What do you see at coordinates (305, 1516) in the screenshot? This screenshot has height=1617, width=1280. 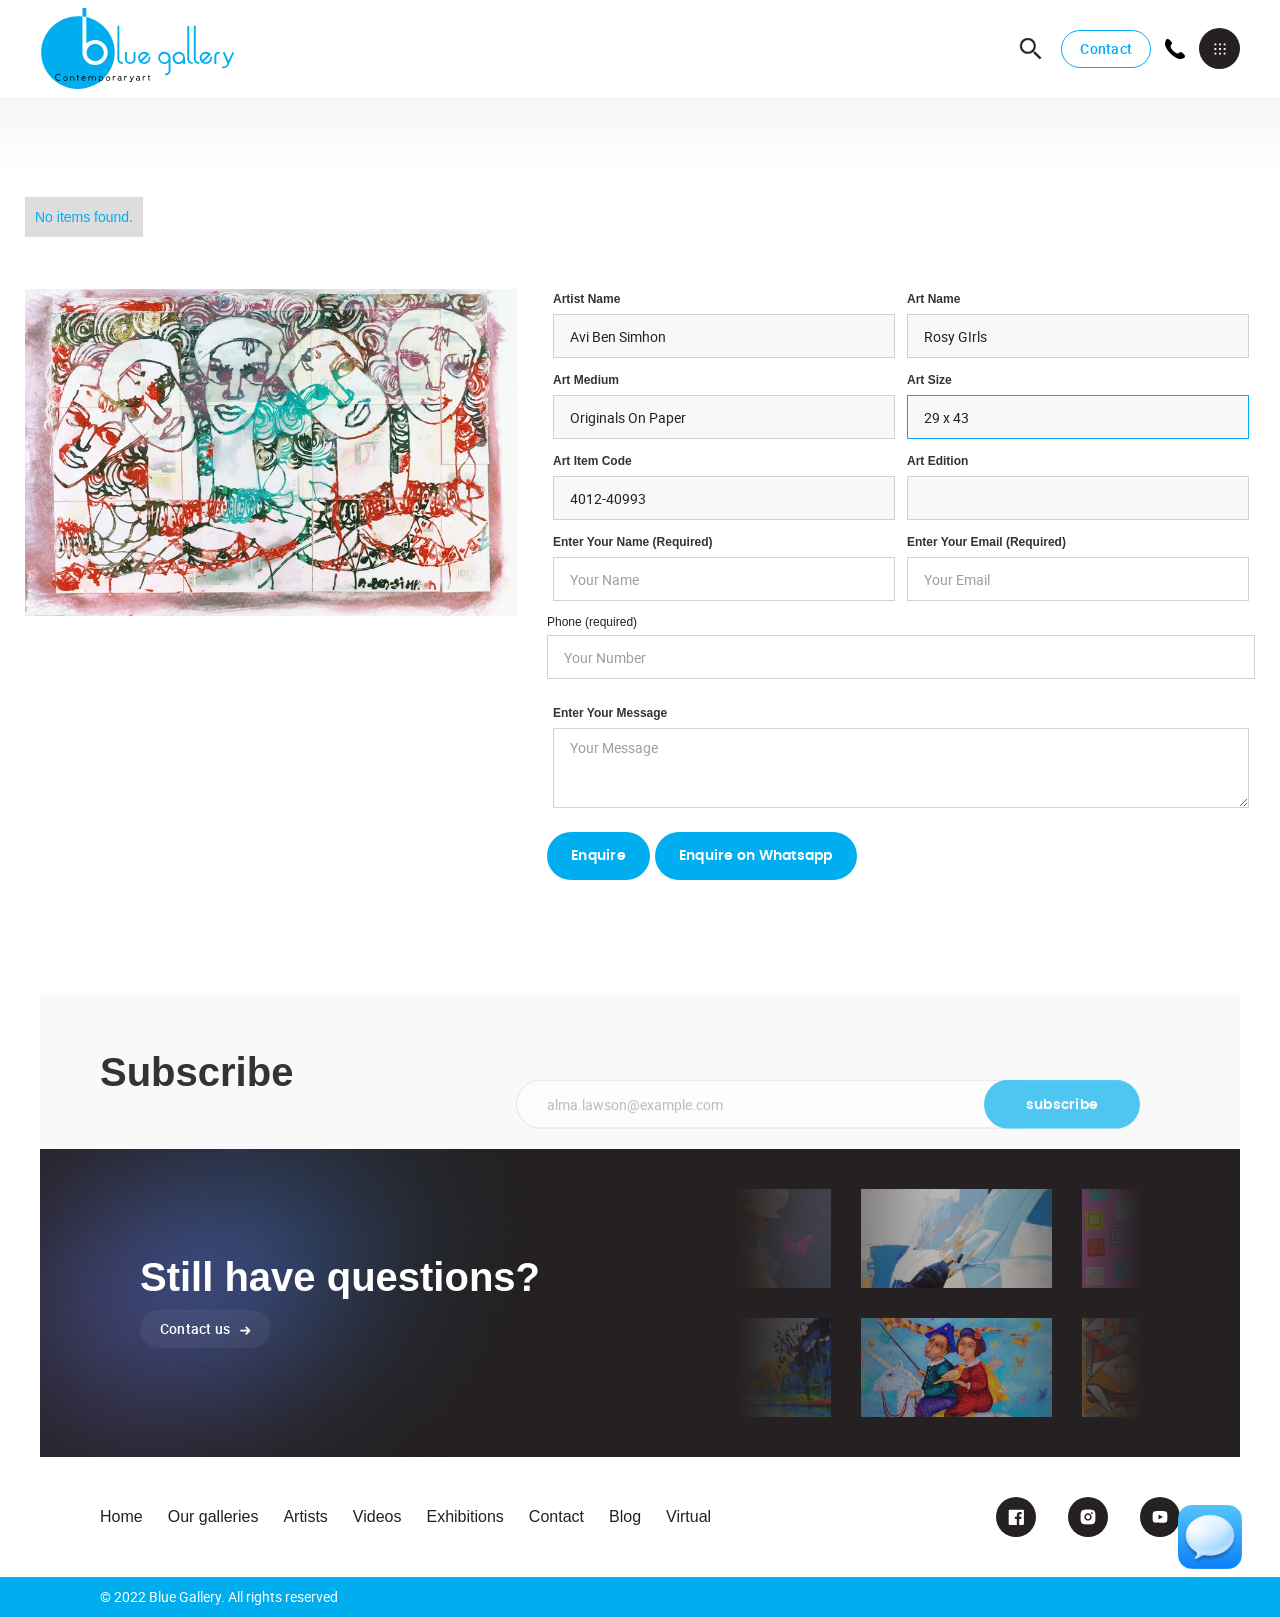 I see `Artists` at bounding box center [305, 1516].